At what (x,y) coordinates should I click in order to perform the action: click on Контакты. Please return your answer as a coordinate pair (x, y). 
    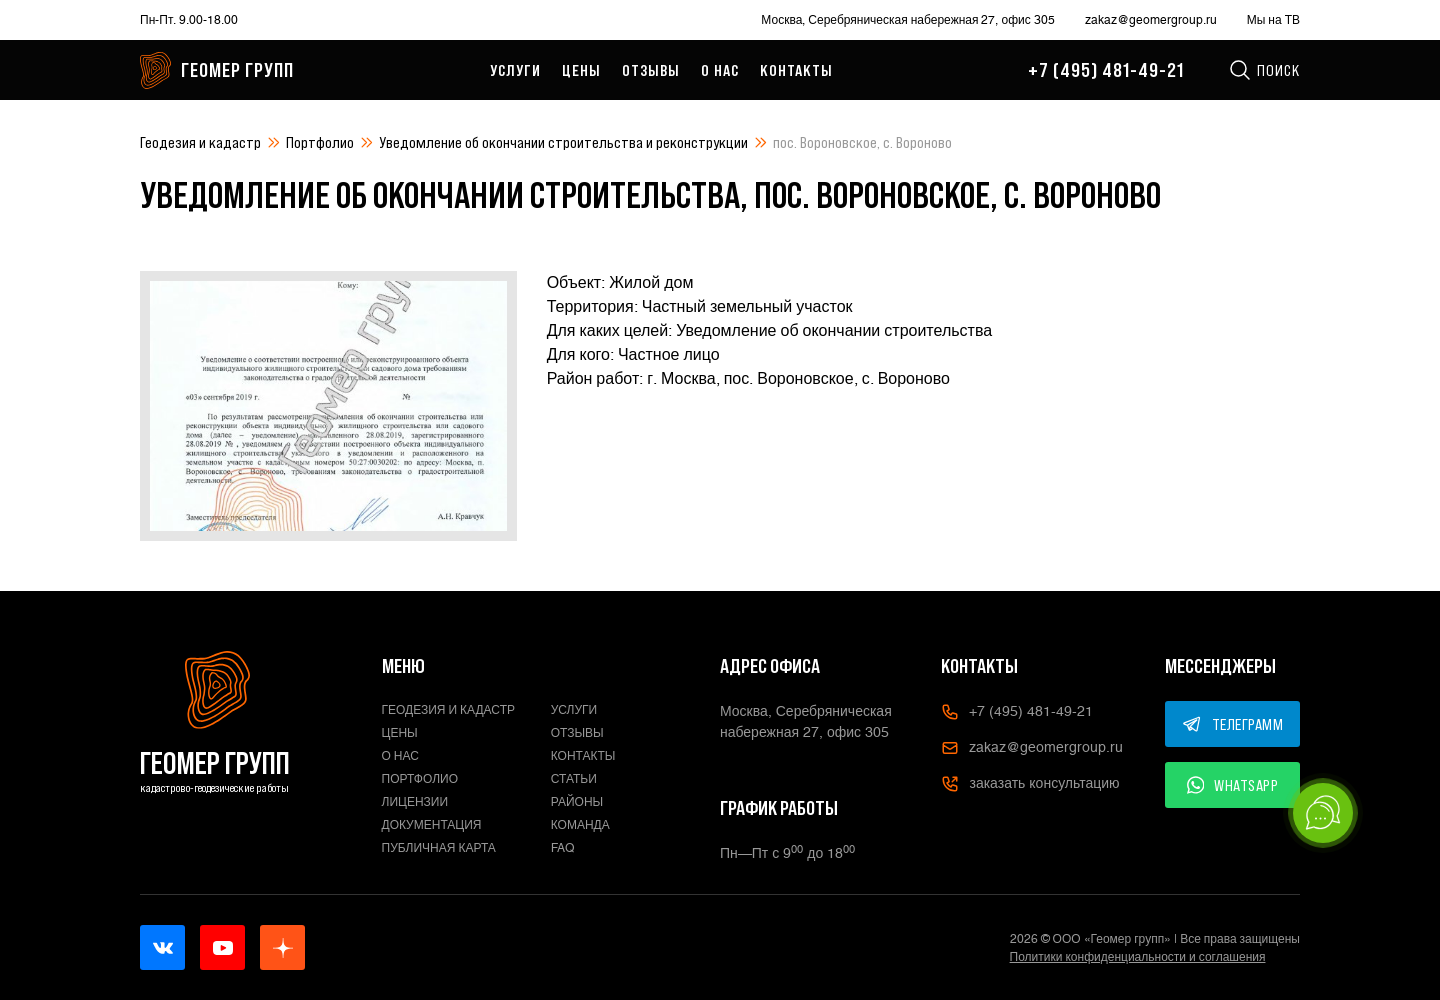
    Looking at the image, I should click on (796, 70).